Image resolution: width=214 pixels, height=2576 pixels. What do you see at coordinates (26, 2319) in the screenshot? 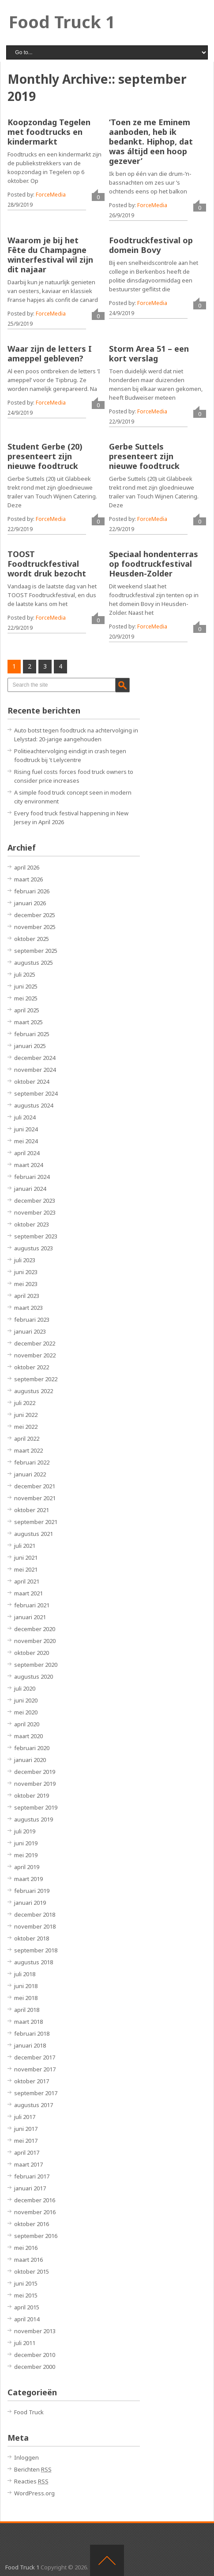
I see `april 2014` at bounding box center [26, 2319].